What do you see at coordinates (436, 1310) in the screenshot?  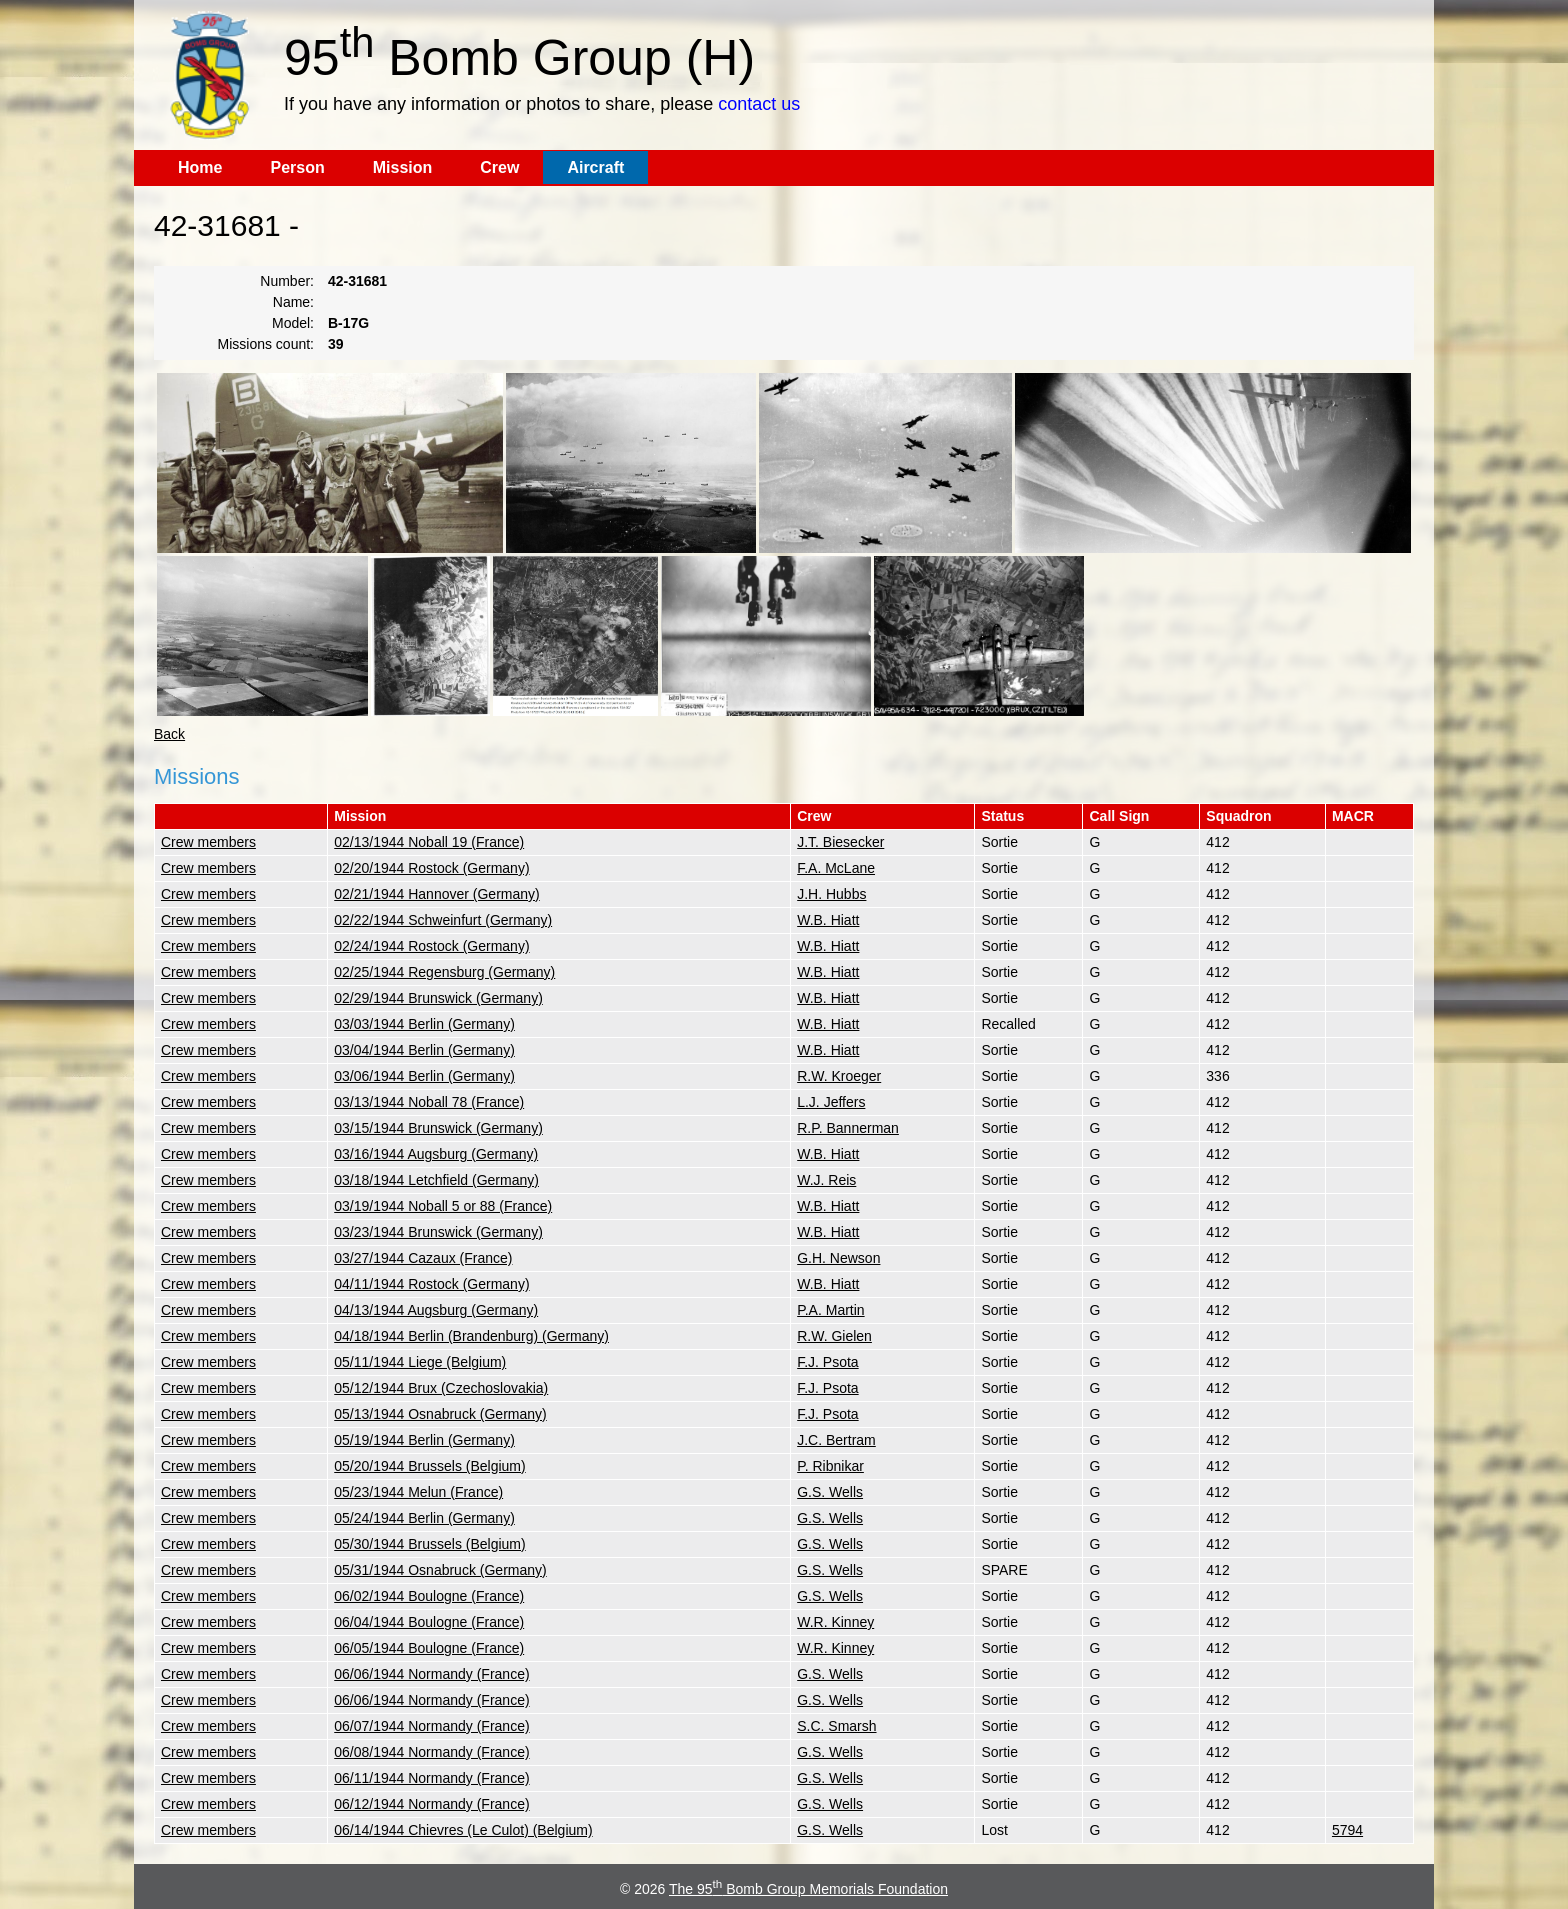 I see `04/13/1944 Augsburg (Germany)` at bounding box center [436, 1310].